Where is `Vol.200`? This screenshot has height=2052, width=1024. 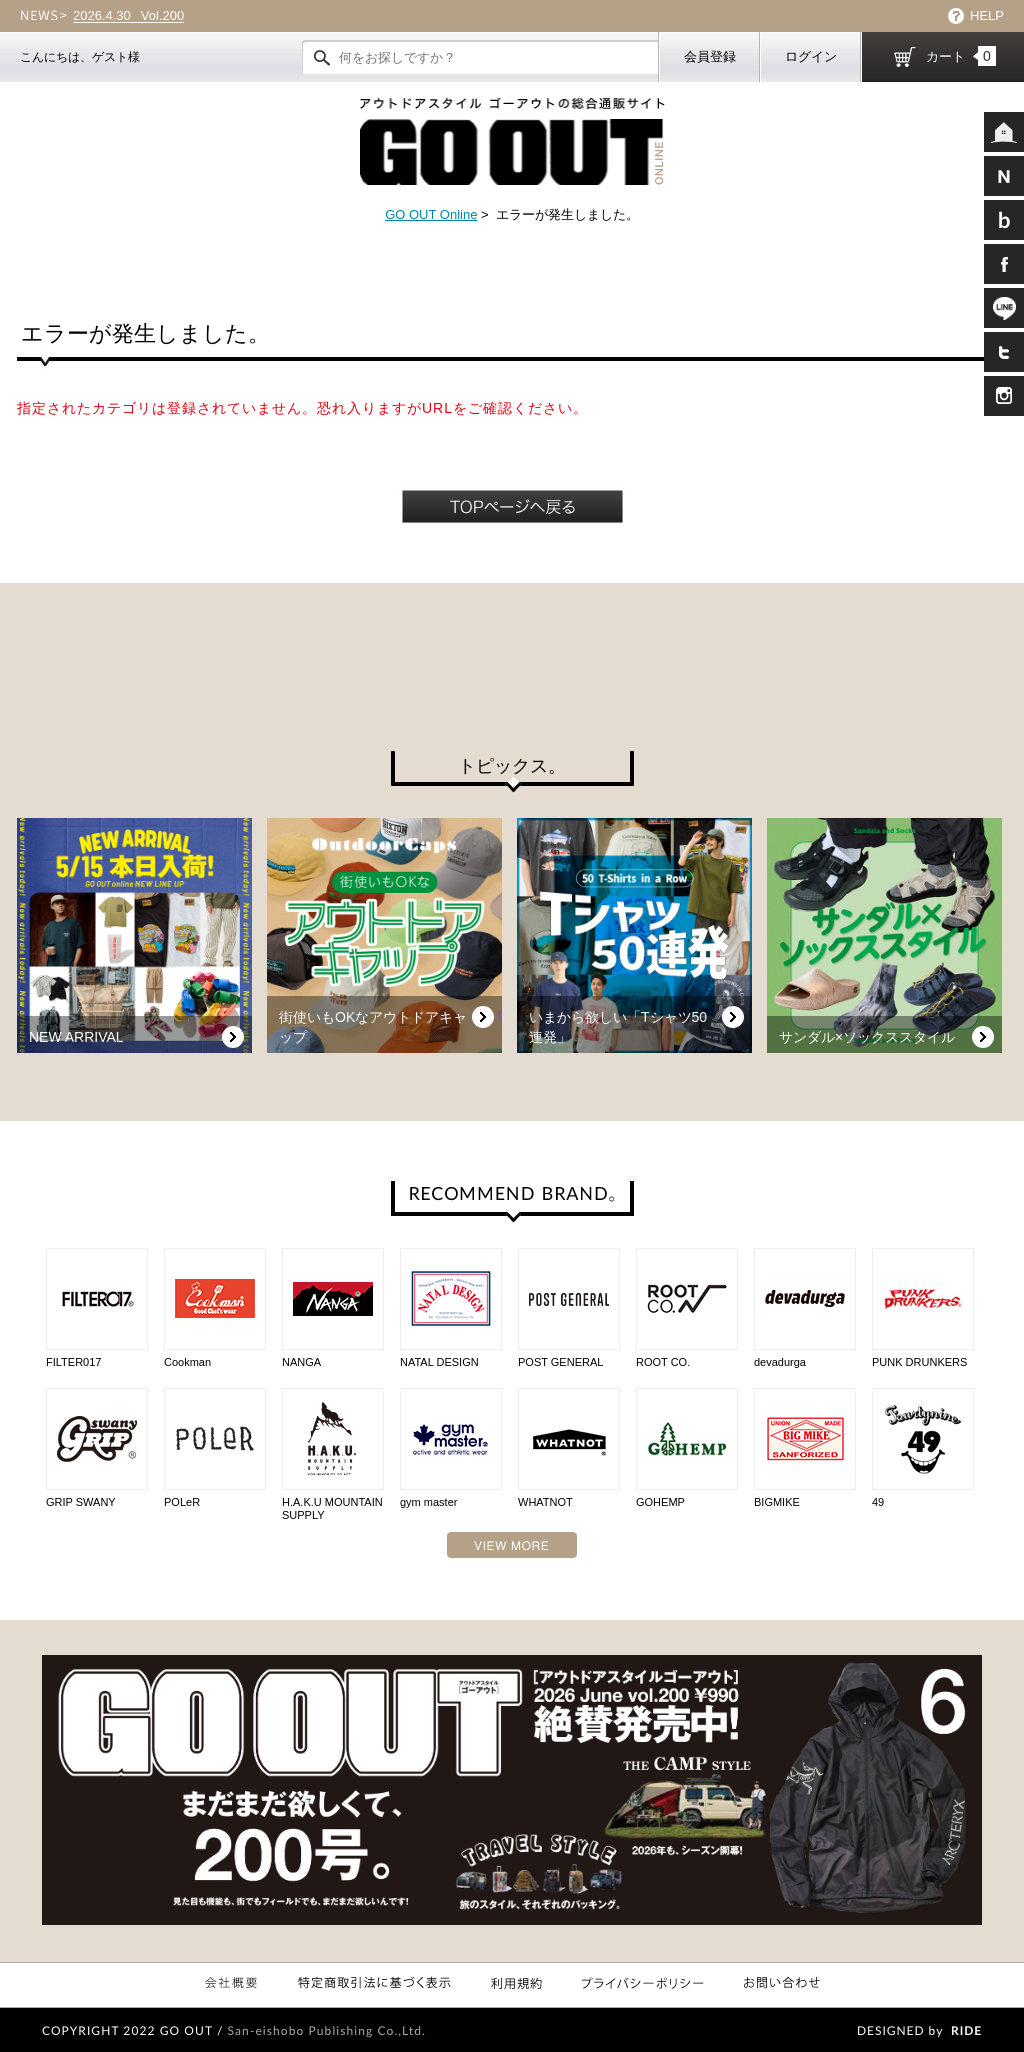 Vol.200 is located at coordinates (128, 16).